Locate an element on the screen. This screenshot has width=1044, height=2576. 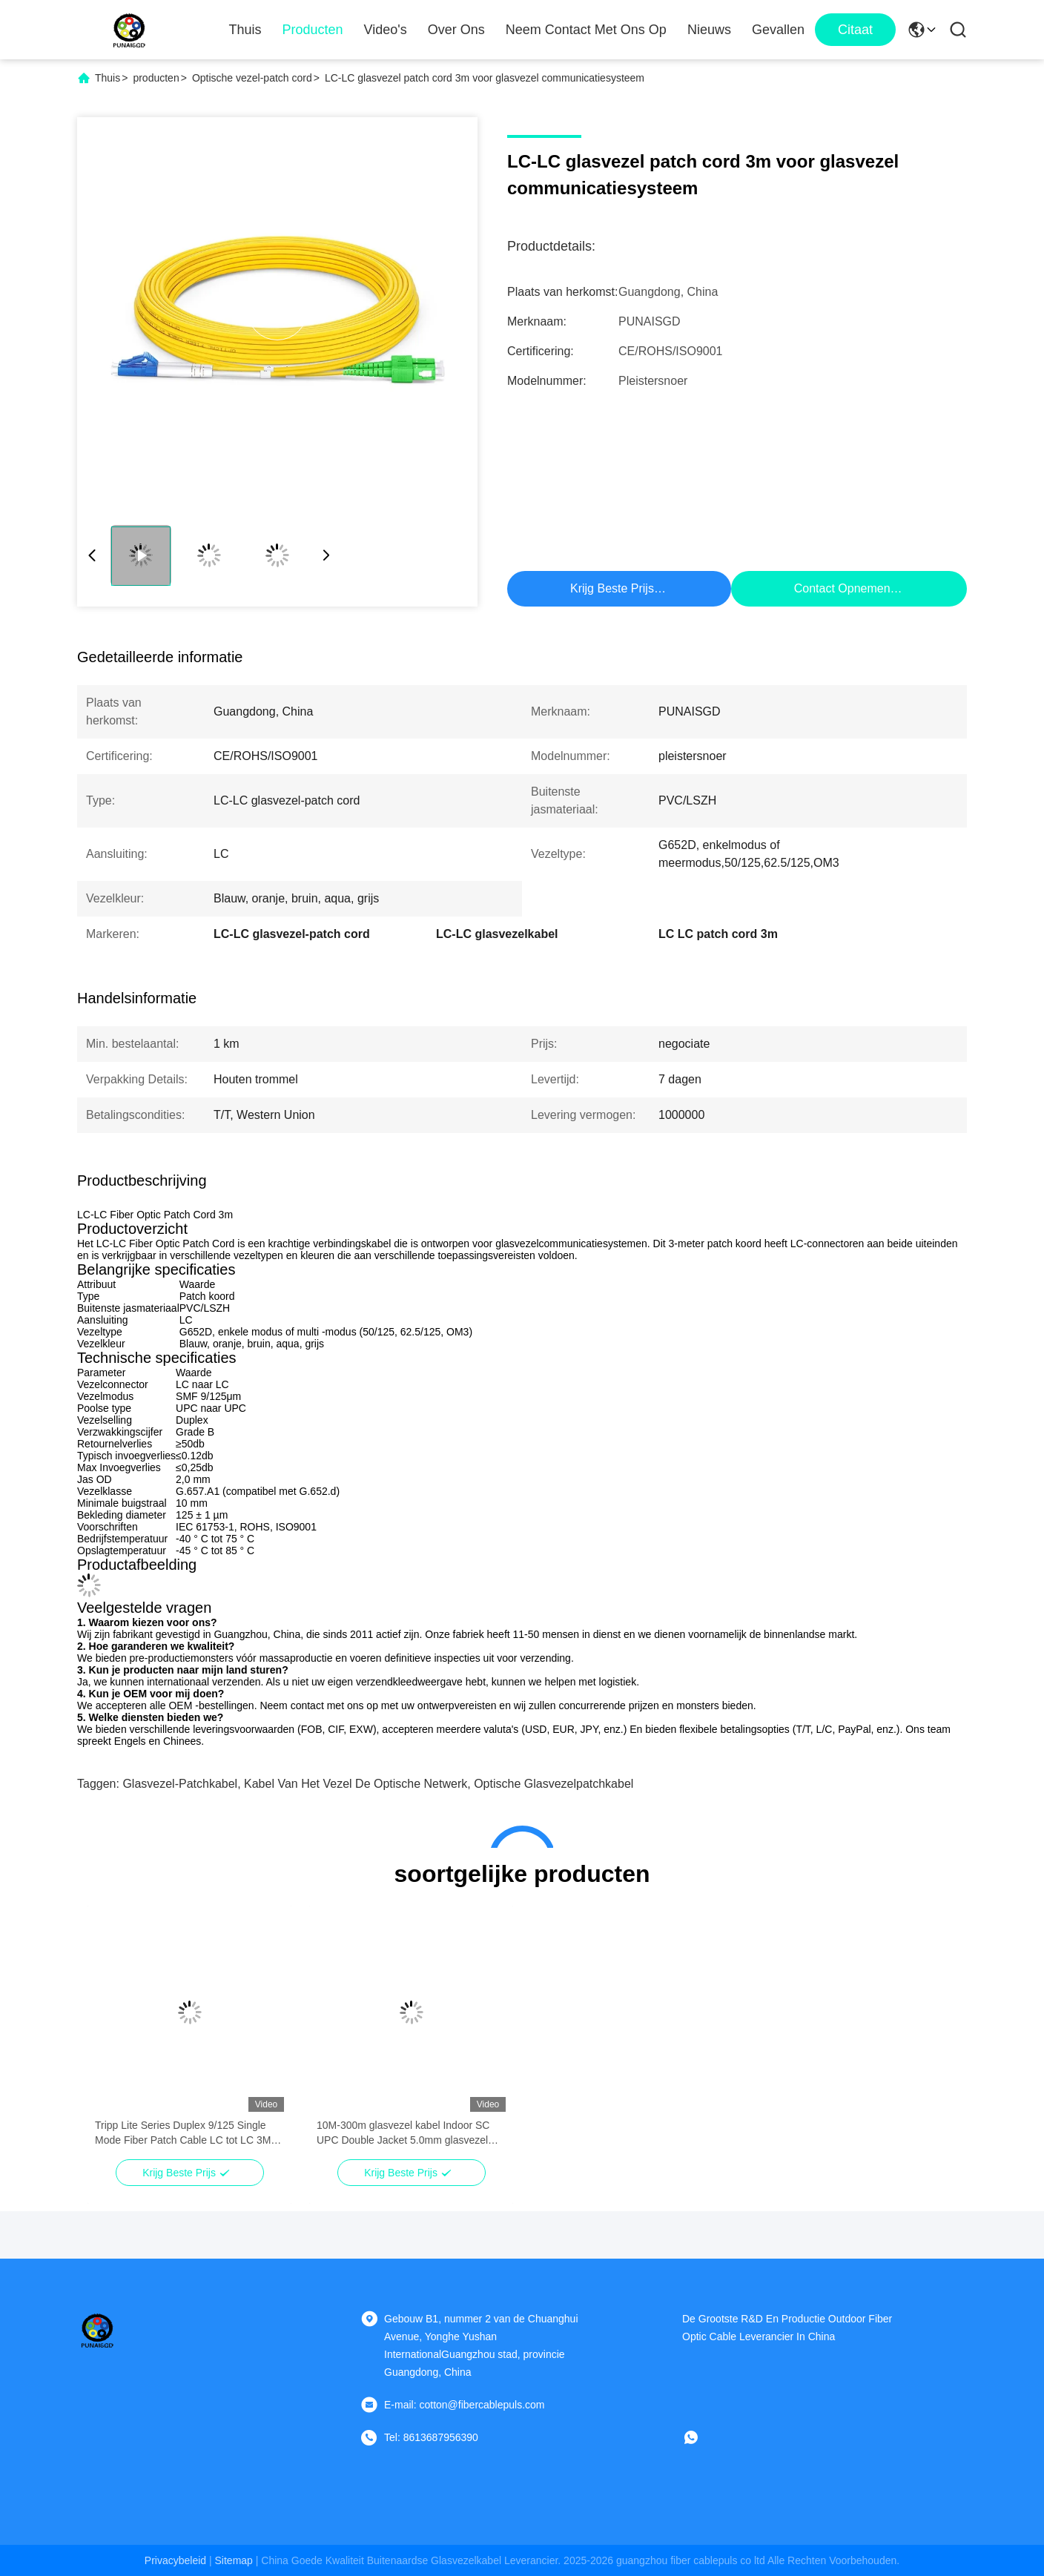
glasvezel-patchkabel is located at coordinates (179, 1783).